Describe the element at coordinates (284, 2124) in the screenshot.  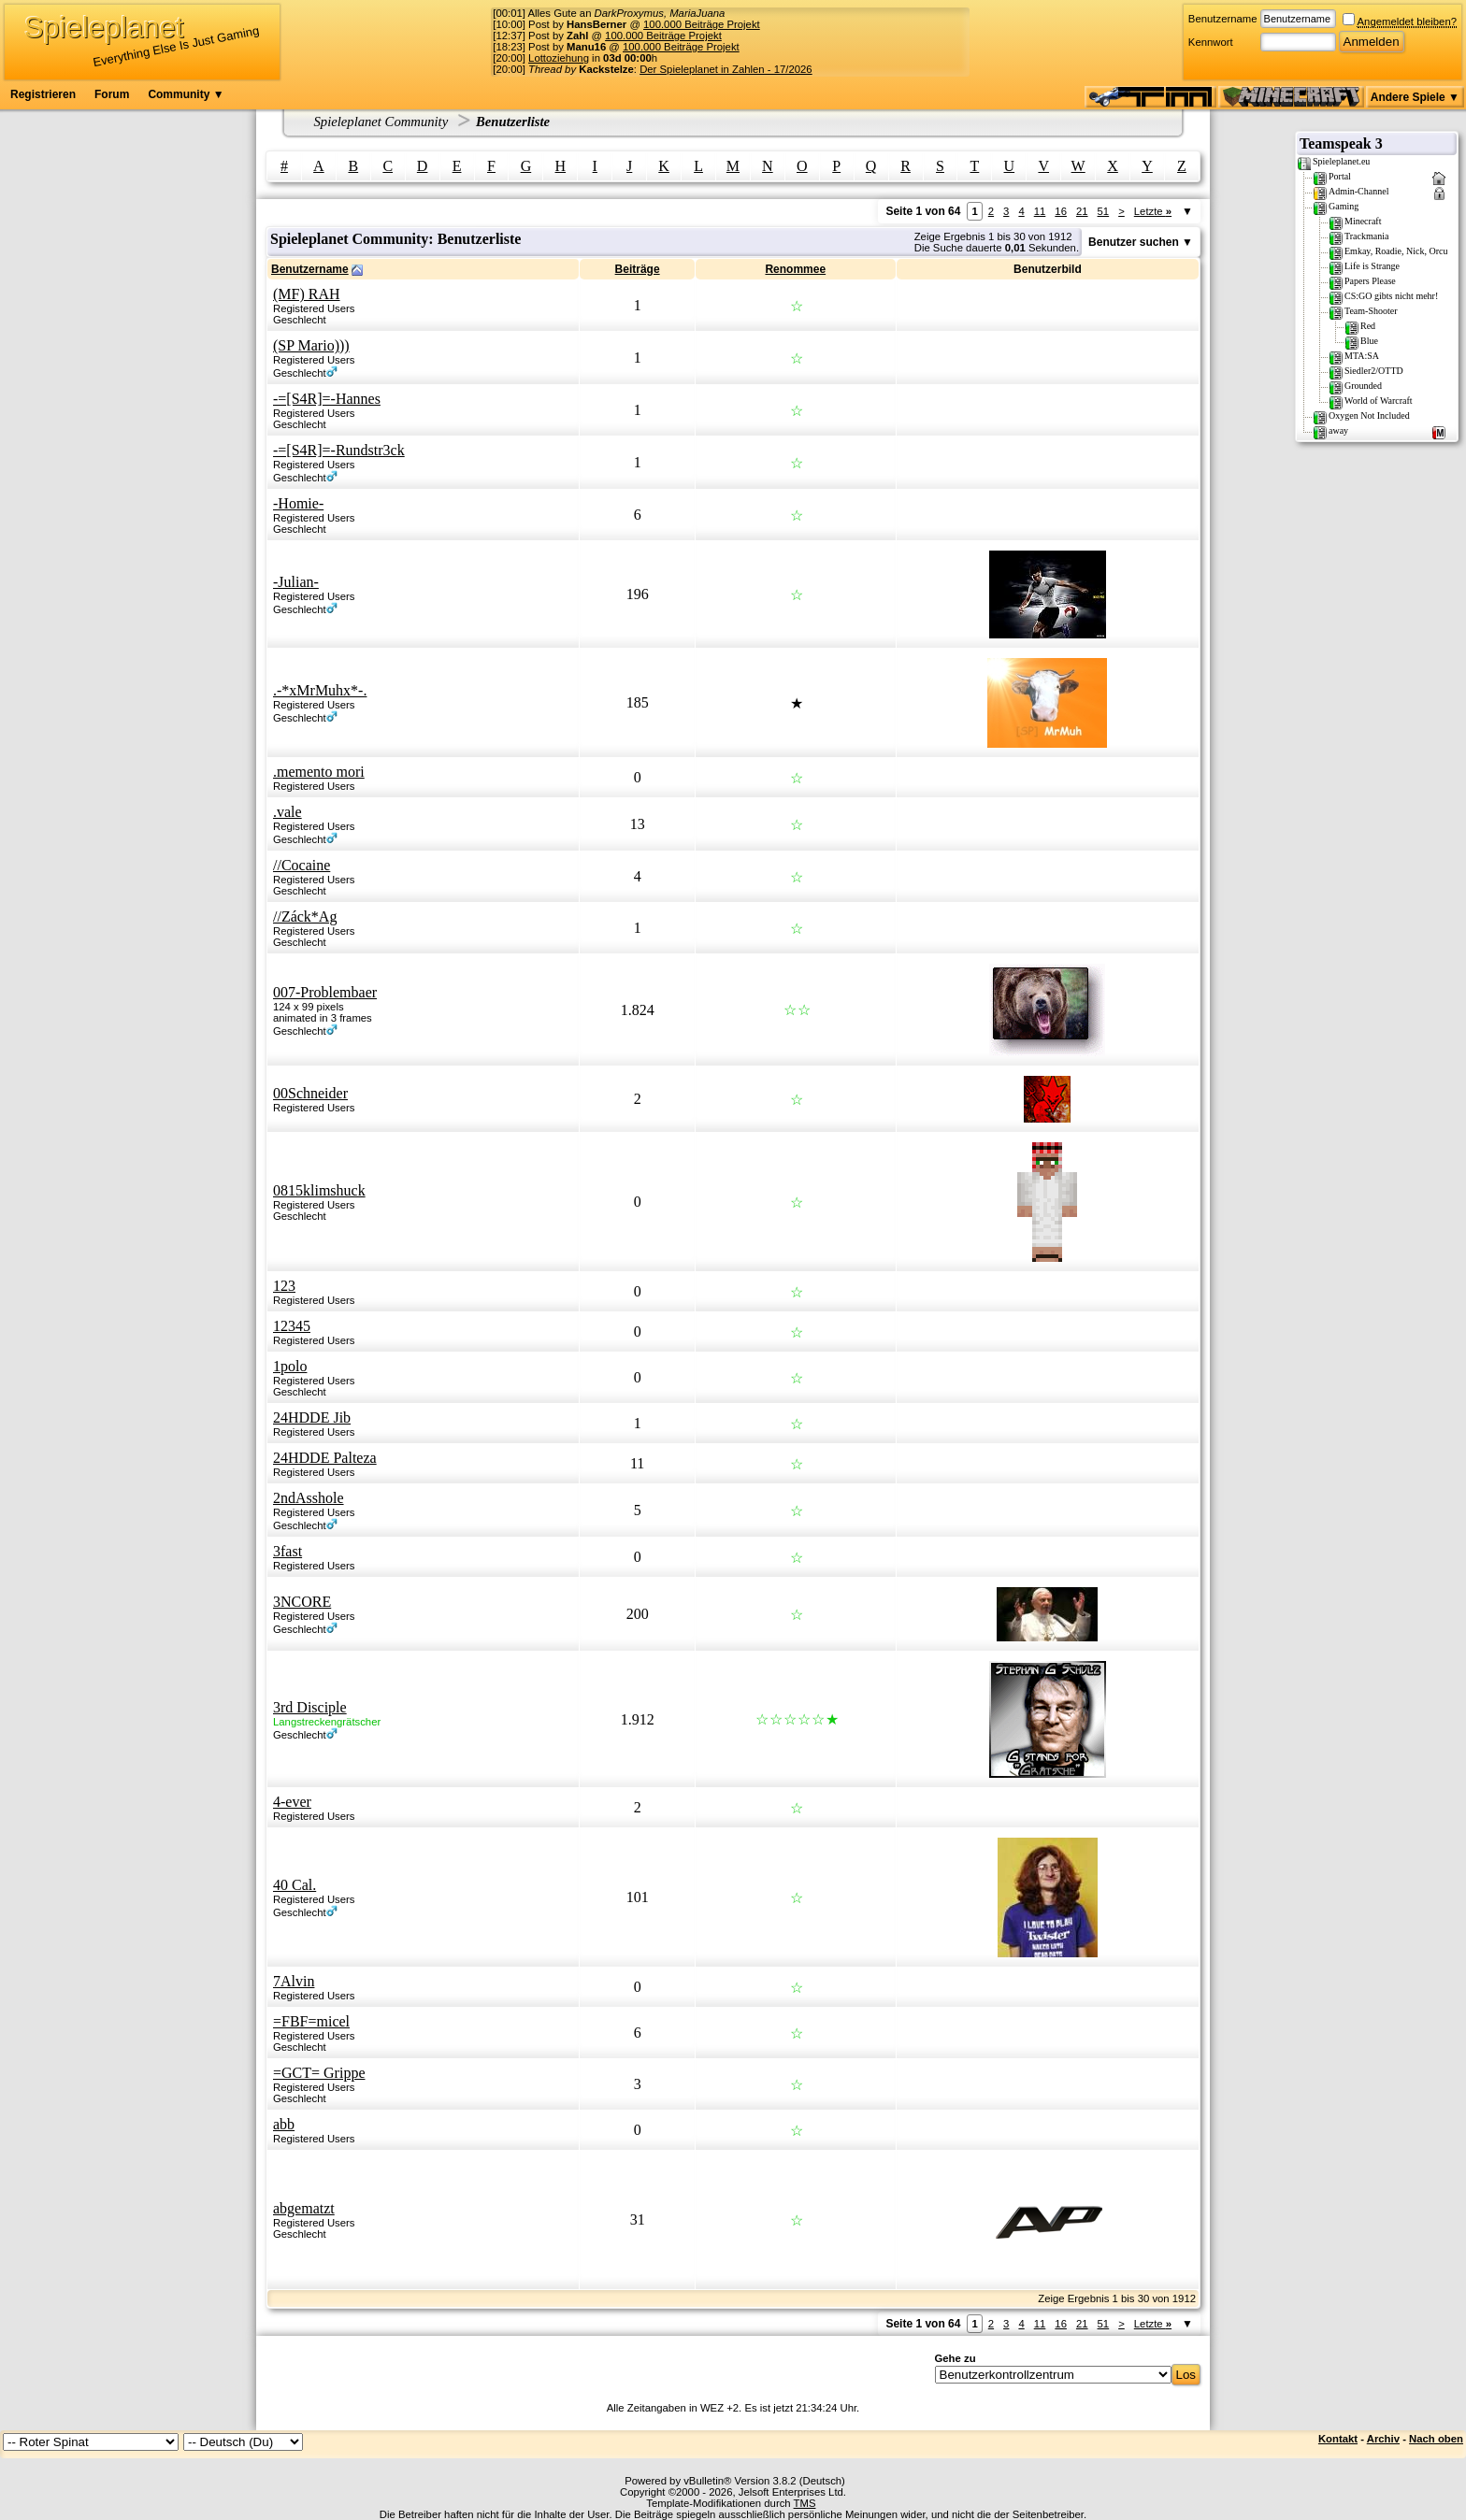
I see `abb` at that location.